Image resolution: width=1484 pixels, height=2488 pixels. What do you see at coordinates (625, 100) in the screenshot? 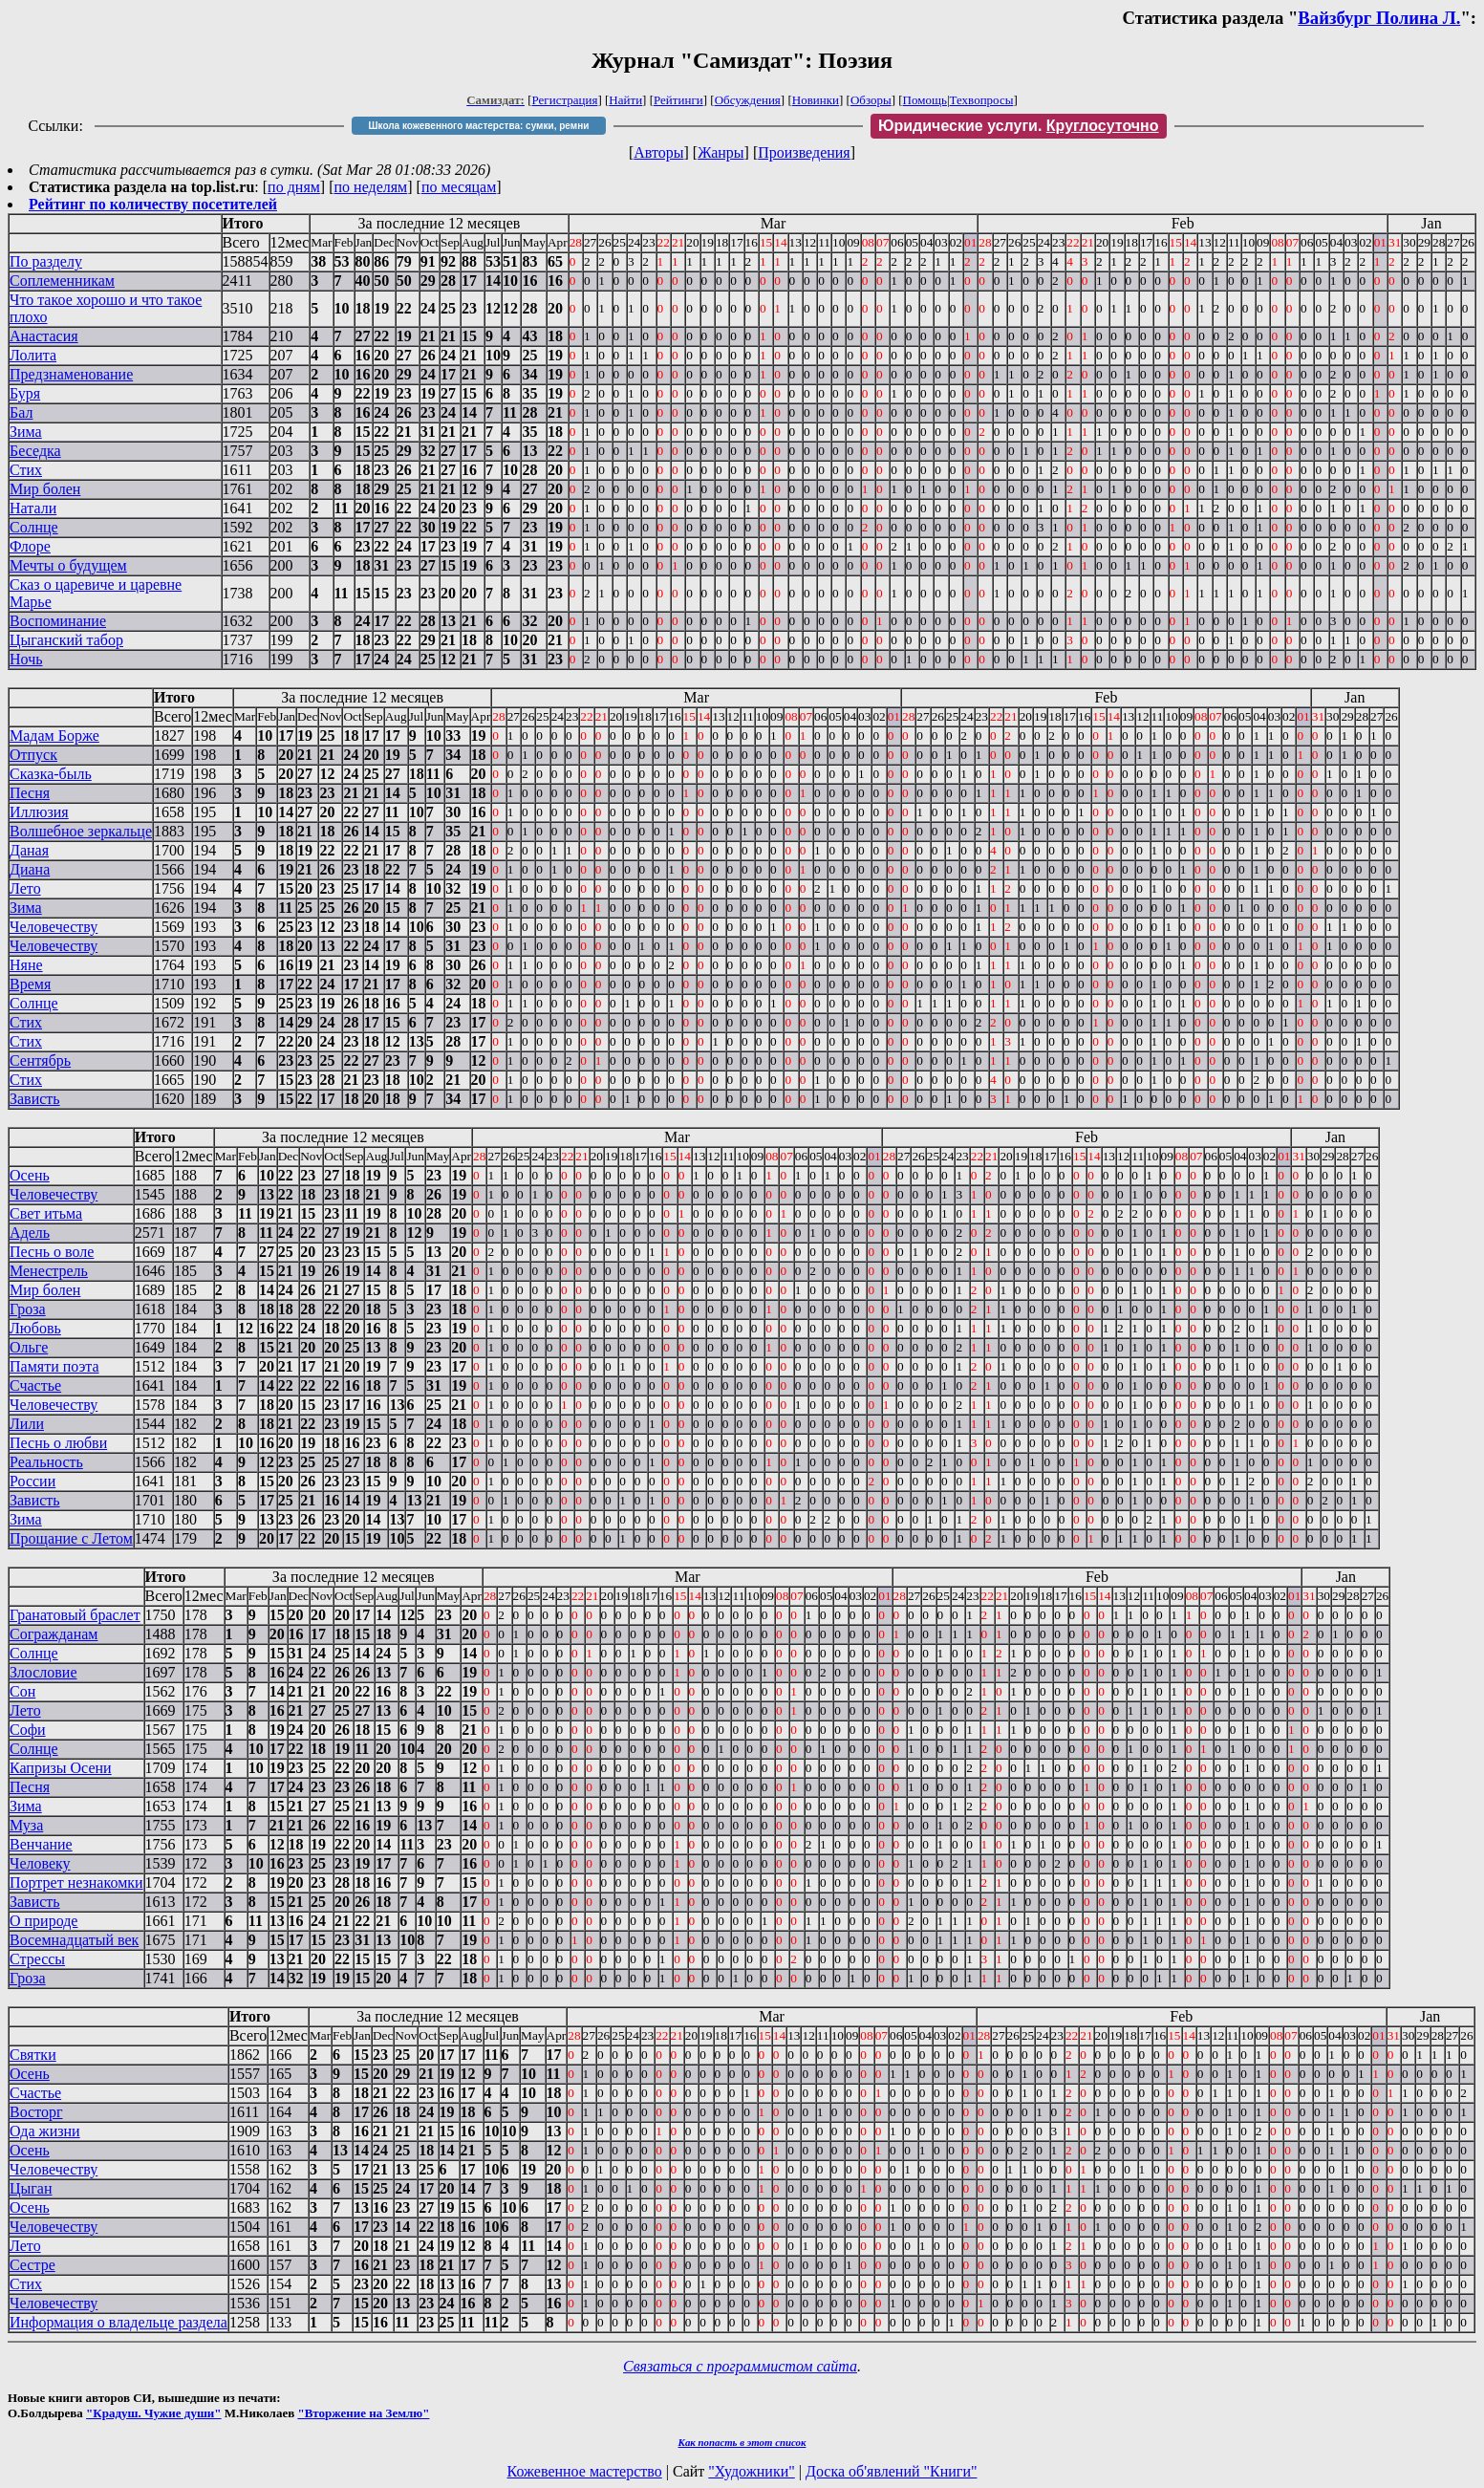
I see `Найти` at bounding box center [625, 100].